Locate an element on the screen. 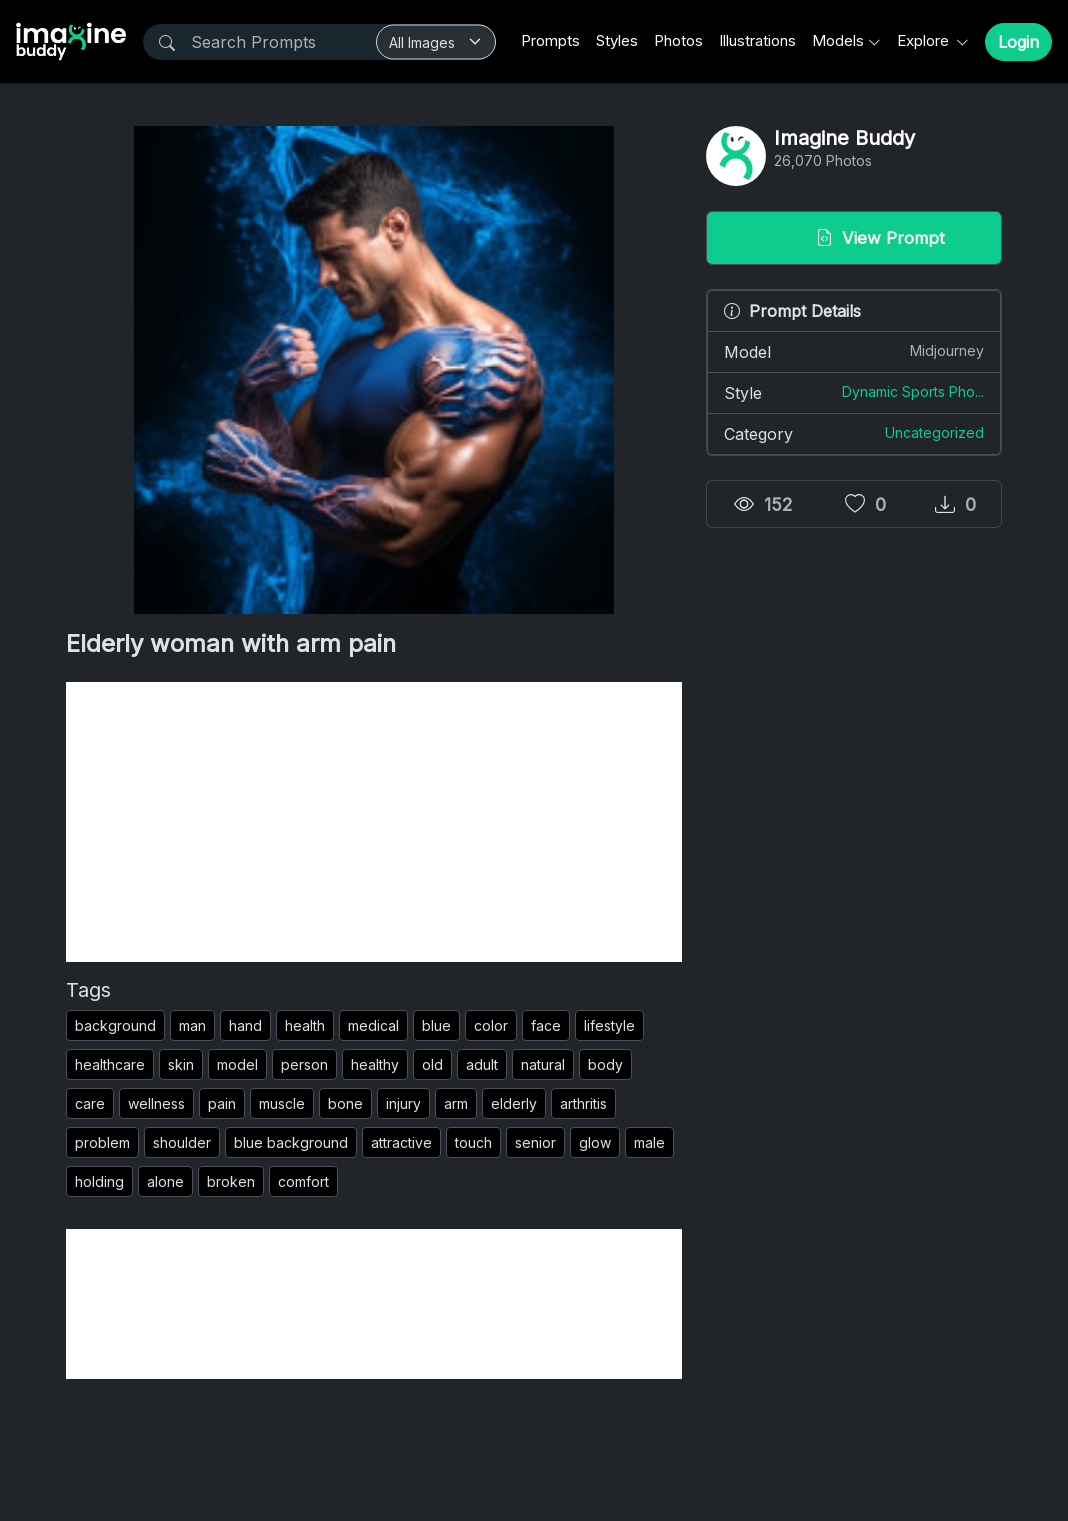 The image size is (1068, 1521). Styles is located at coordinates (617, 40).